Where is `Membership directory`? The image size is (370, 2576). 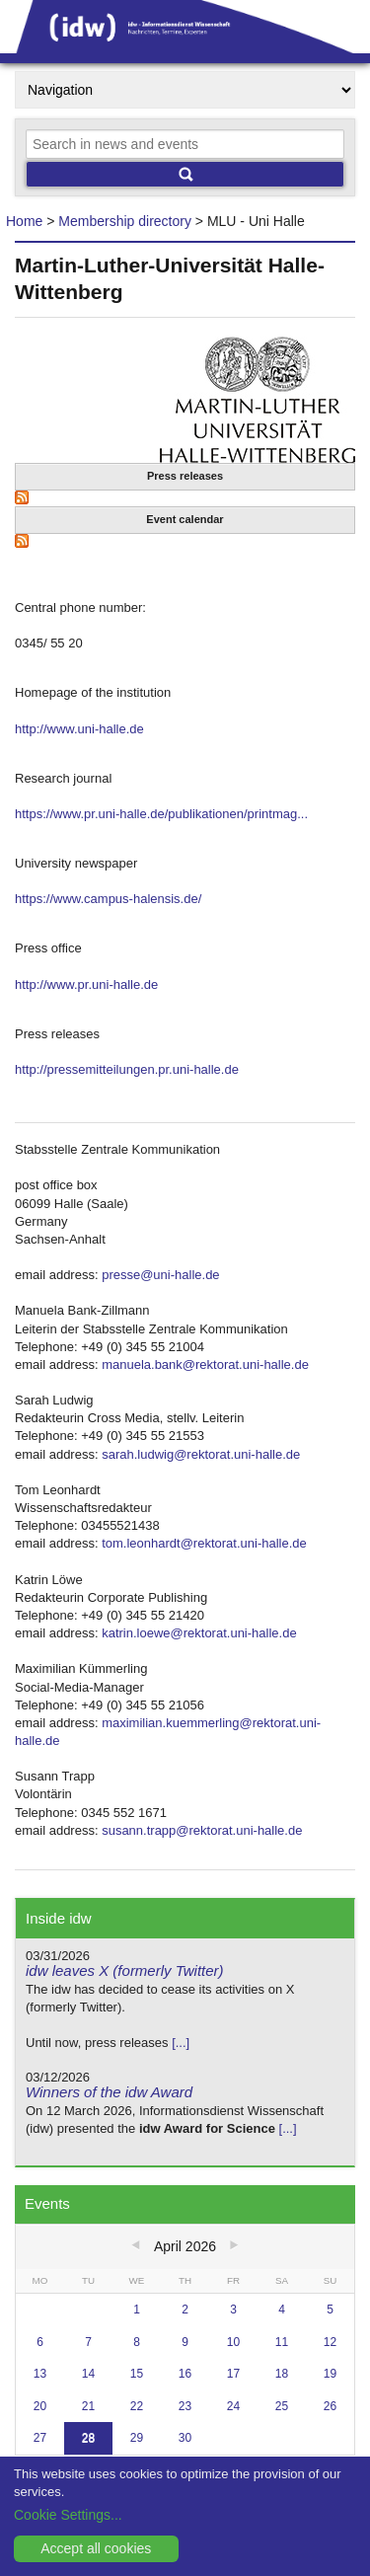 Membership directory is located at coordinates (124, 221).